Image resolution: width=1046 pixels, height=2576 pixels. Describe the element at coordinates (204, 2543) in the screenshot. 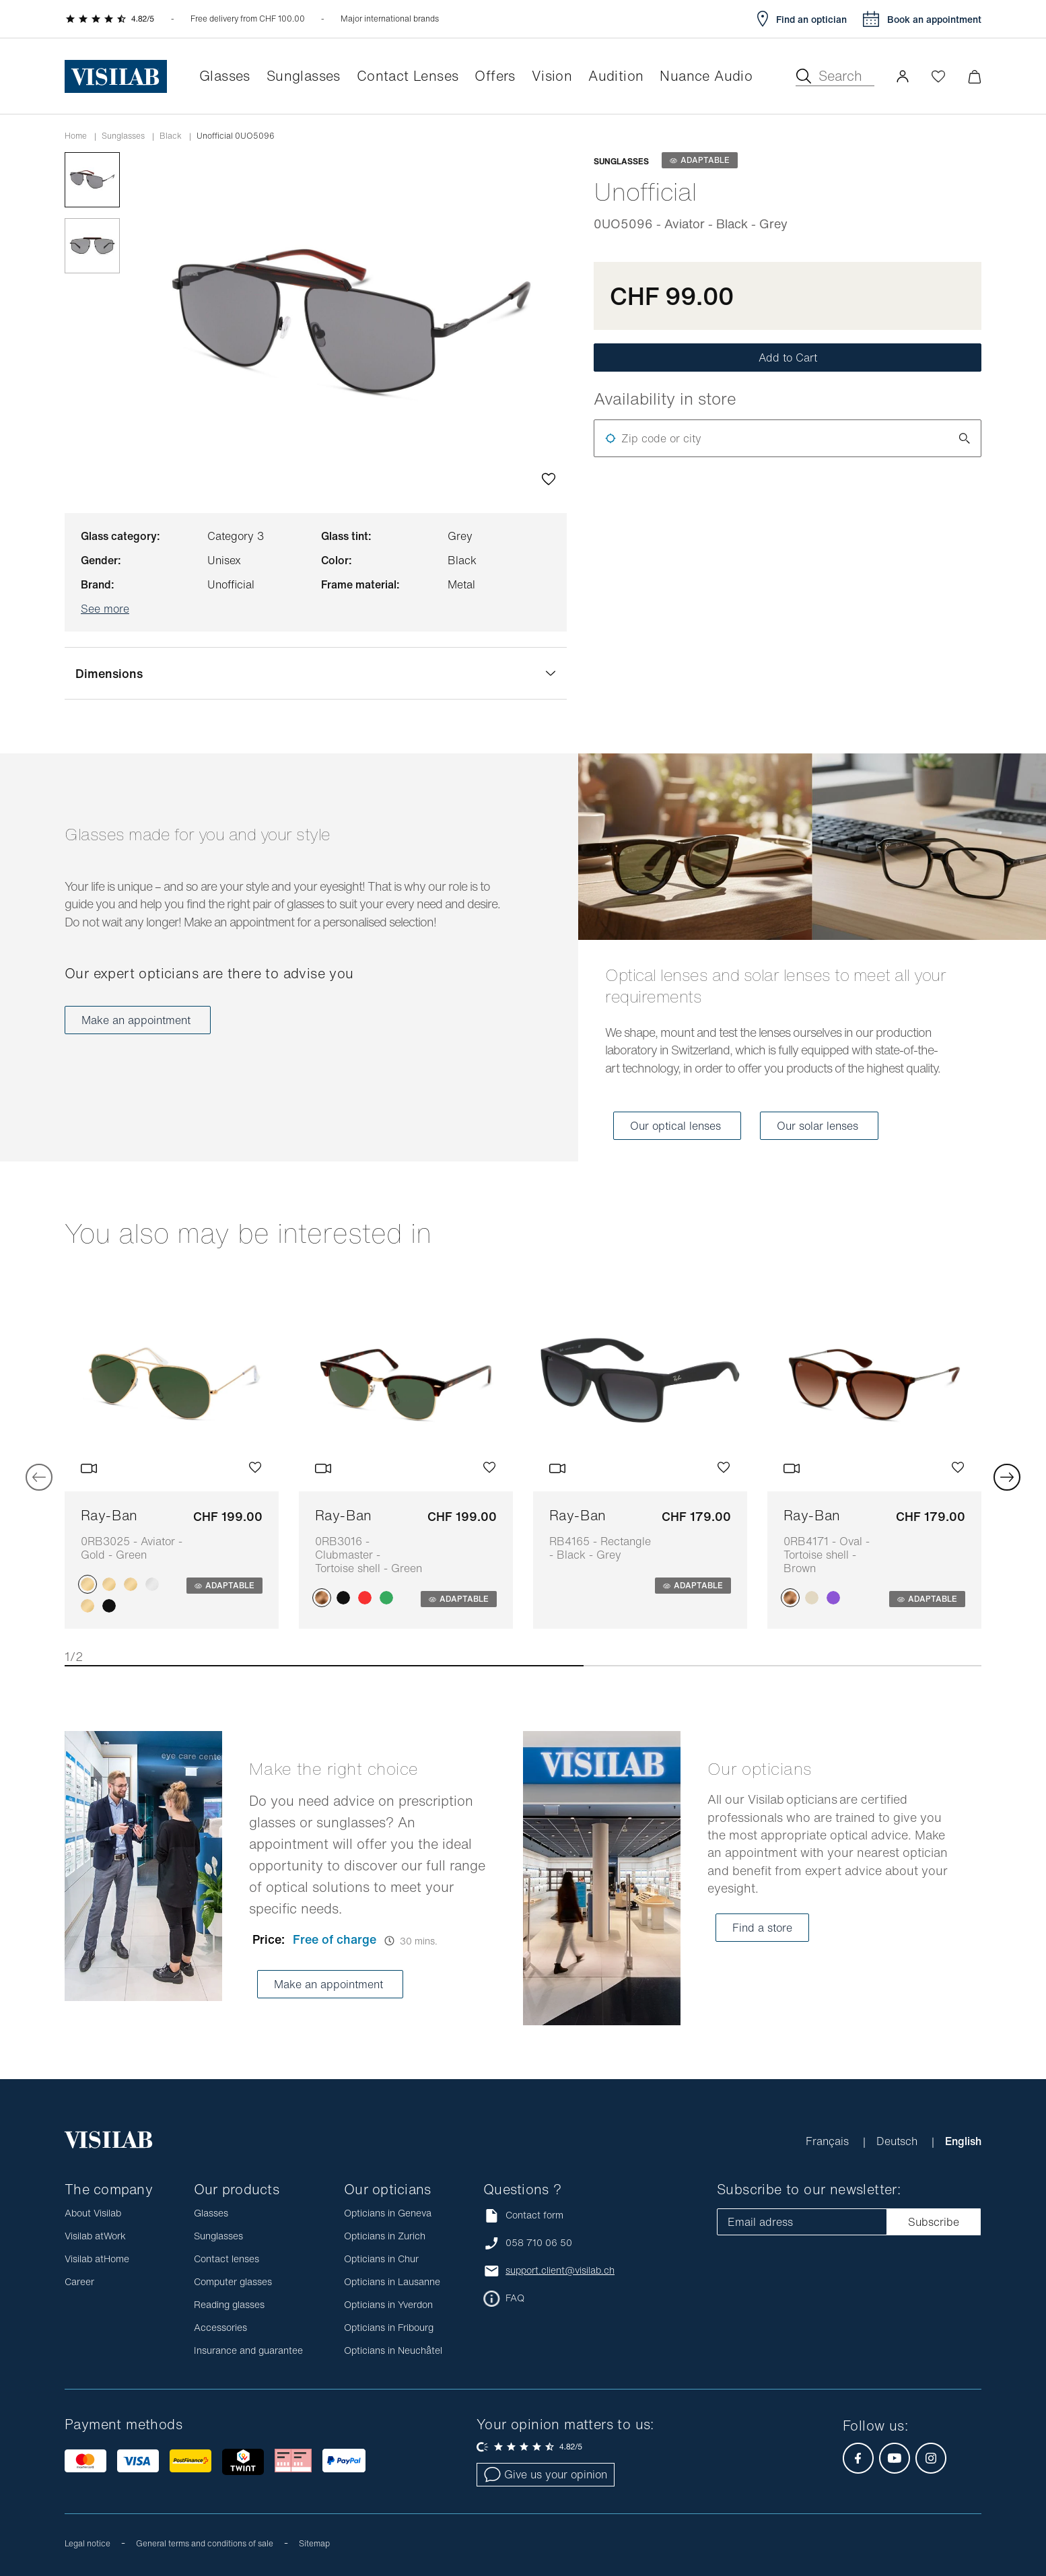

I see `General terms and conditions of sale` at that location.